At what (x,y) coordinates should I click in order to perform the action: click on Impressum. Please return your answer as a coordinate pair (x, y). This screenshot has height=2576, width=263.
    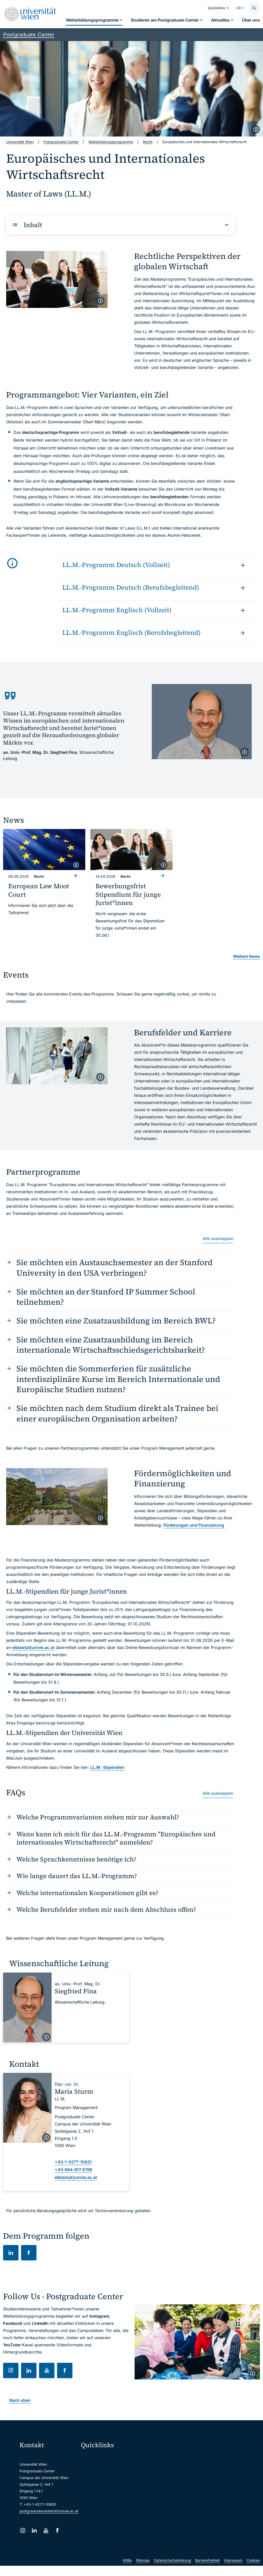
    Looking at the image, I should click on (233, 2570).